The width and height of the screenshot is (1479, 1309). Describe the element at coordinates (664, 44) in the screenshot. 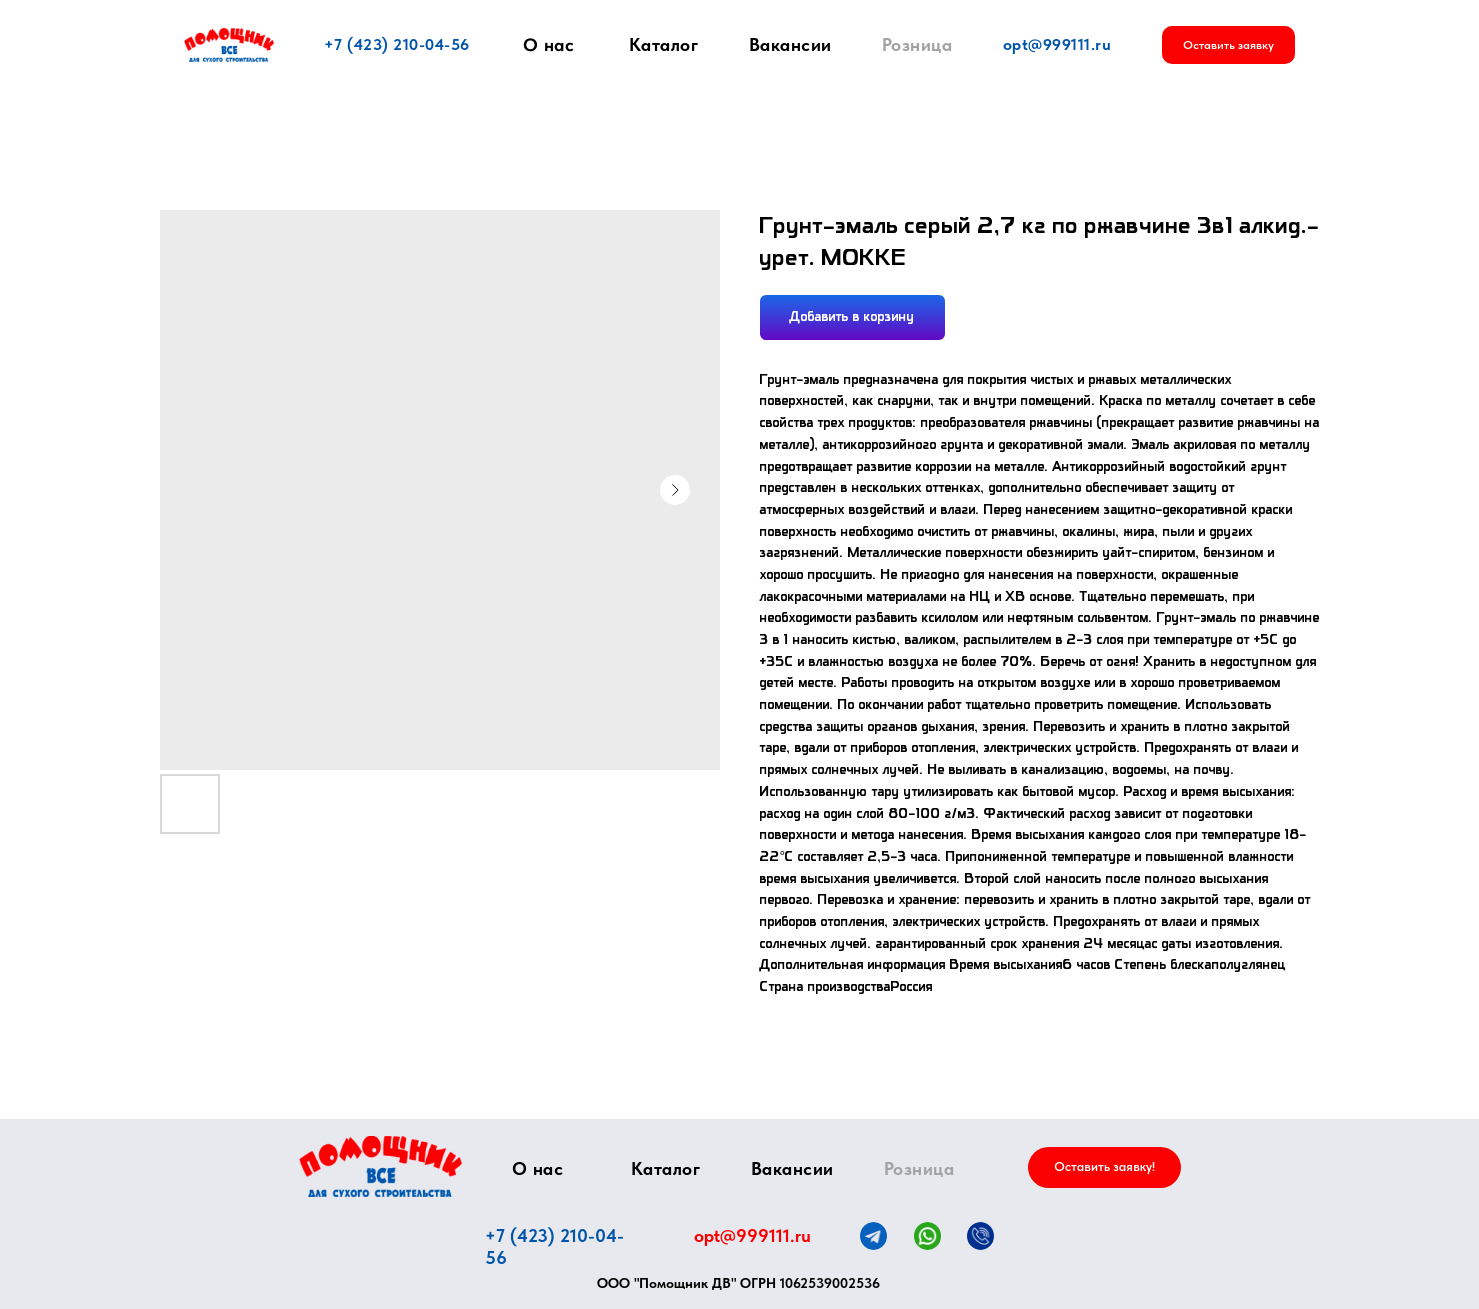

I see `Каталог` at that location.